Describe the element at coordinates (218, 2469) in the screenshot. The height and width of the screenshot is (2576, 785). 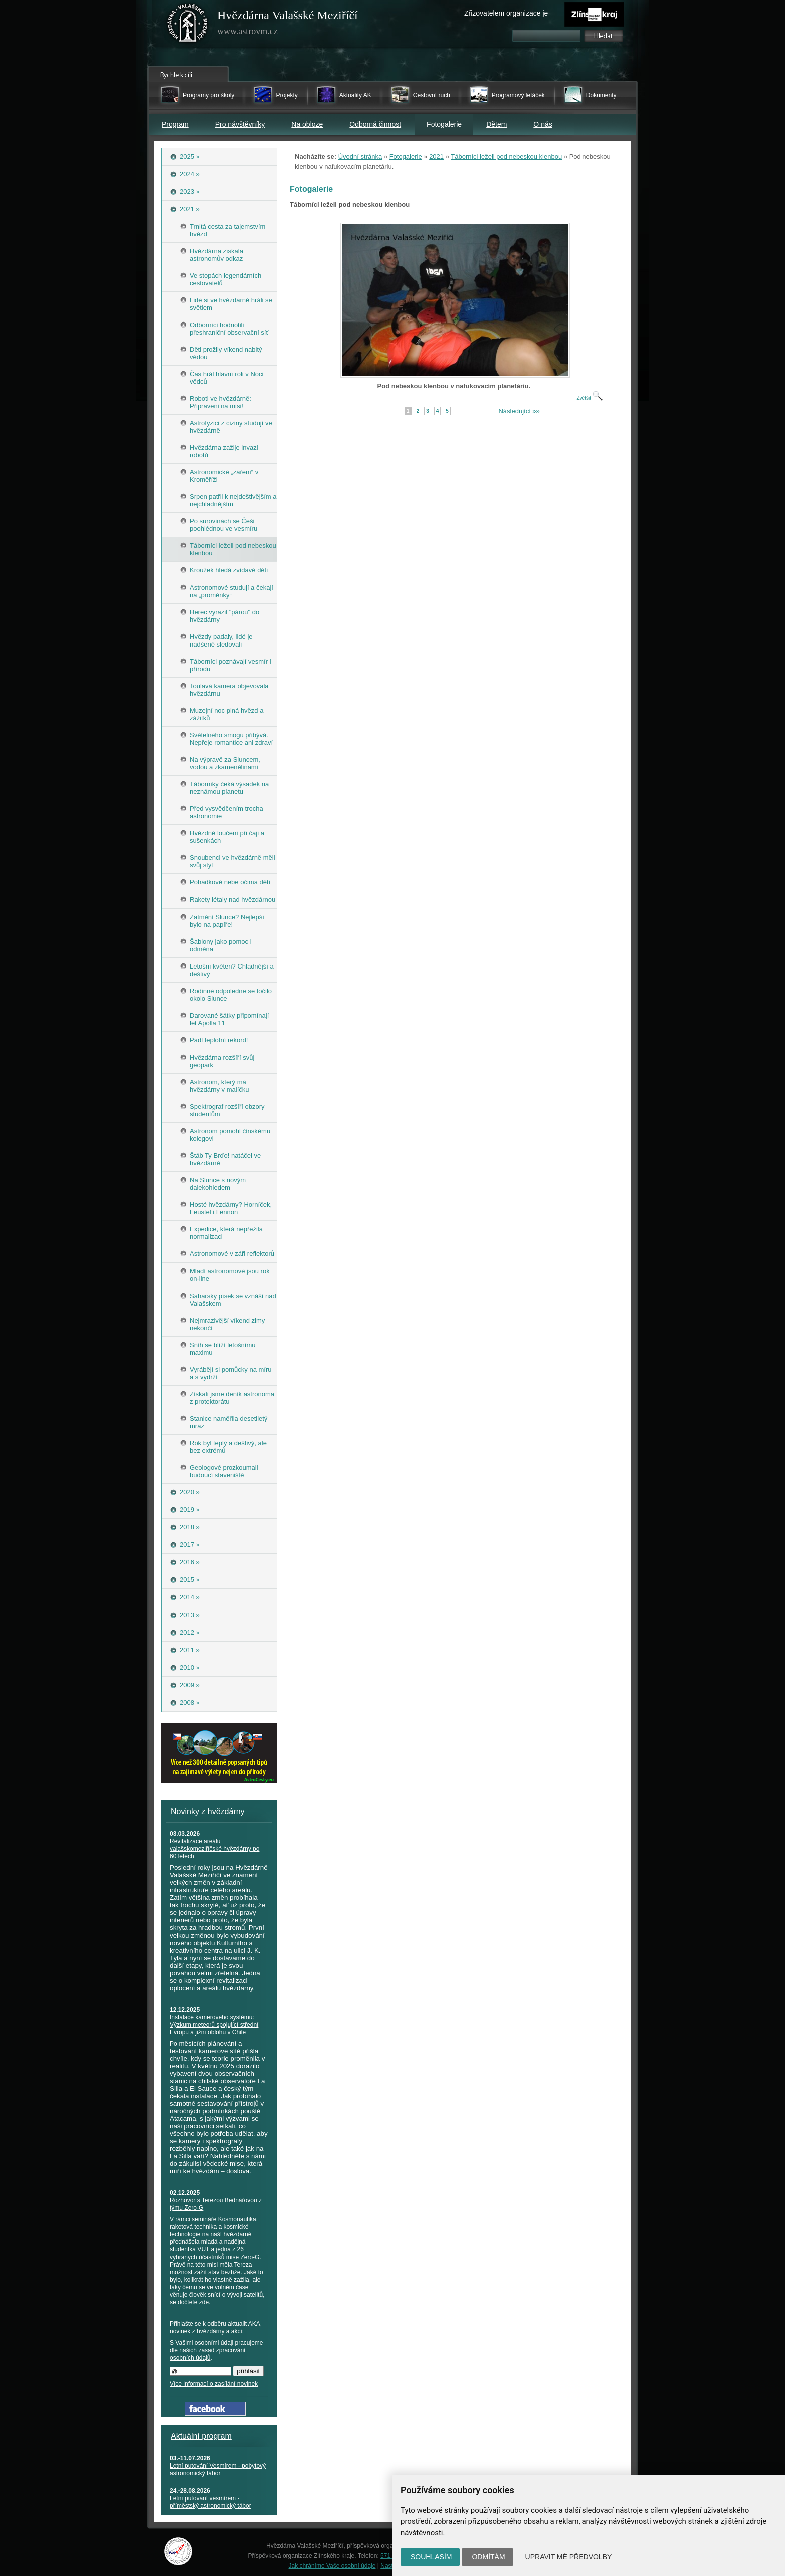
I see `Letní putování Vesmírem - pobytový astronomický tábor` at that location.